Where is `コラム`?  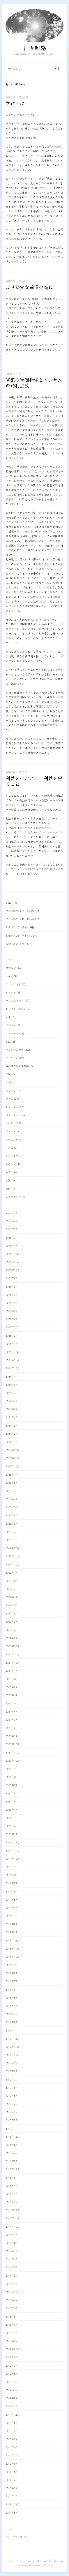
コラム is located at coordinates (9, 1098).